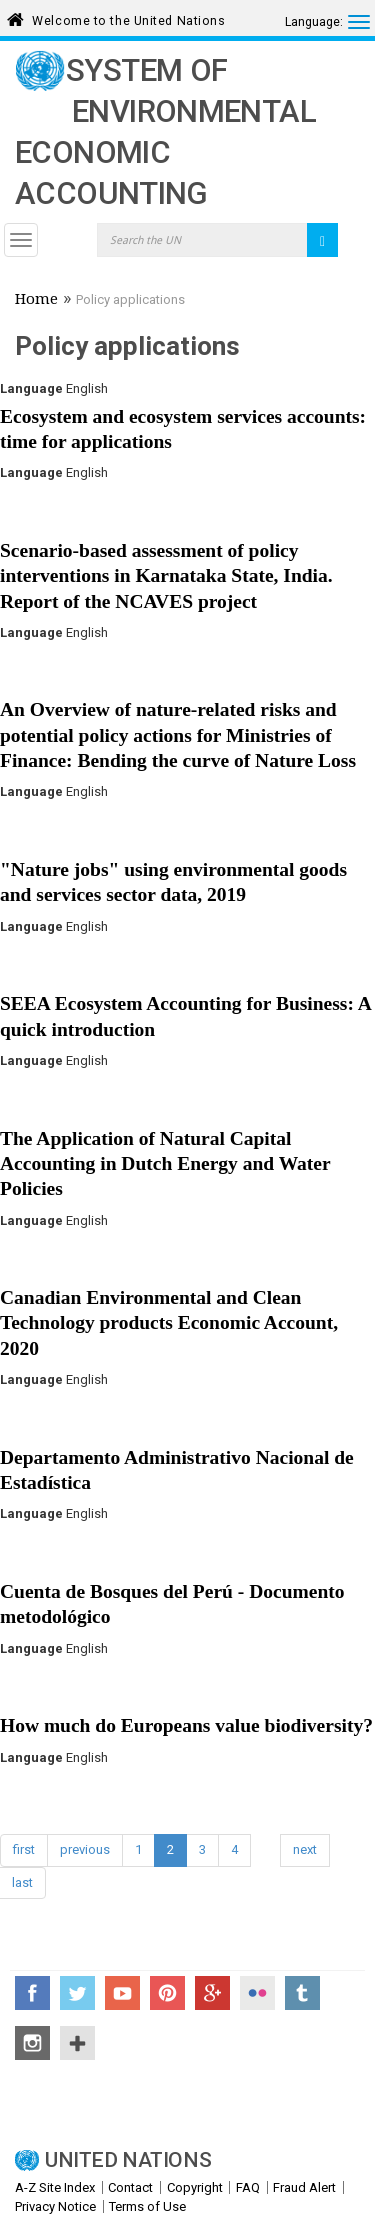  I want to click on Terms of Use, so click(147, 2206).